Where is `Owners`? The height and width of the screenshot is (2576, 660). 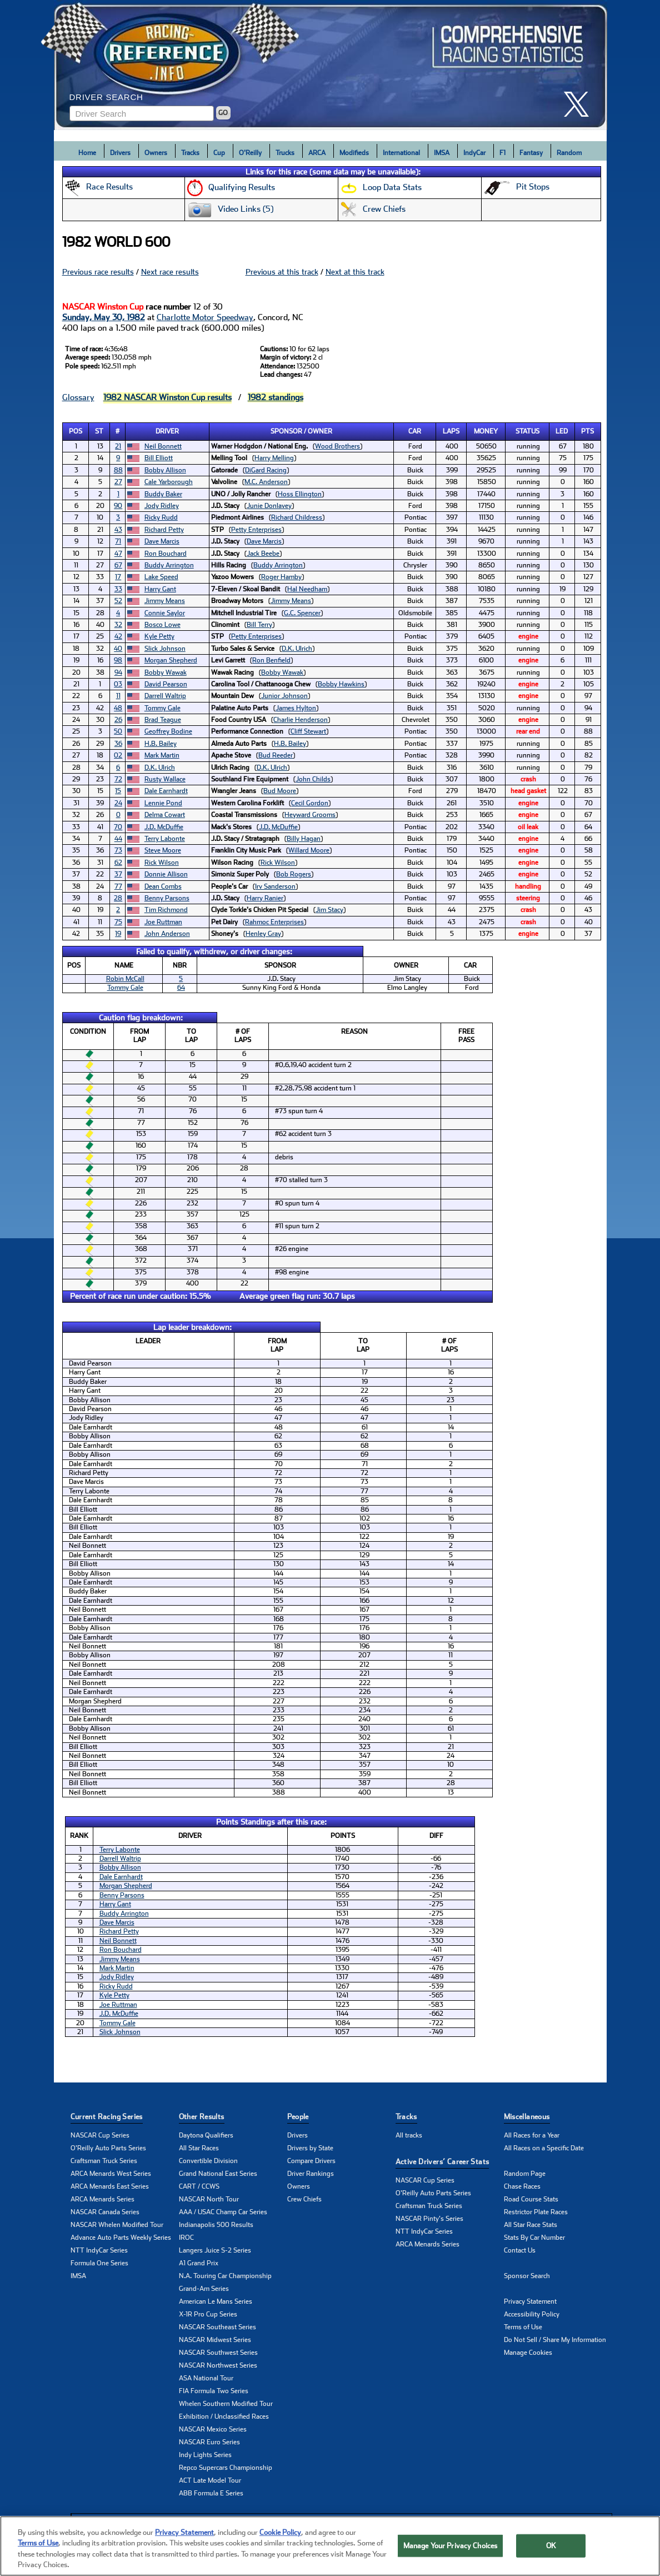
Owners is located at coordinates (155, 153).